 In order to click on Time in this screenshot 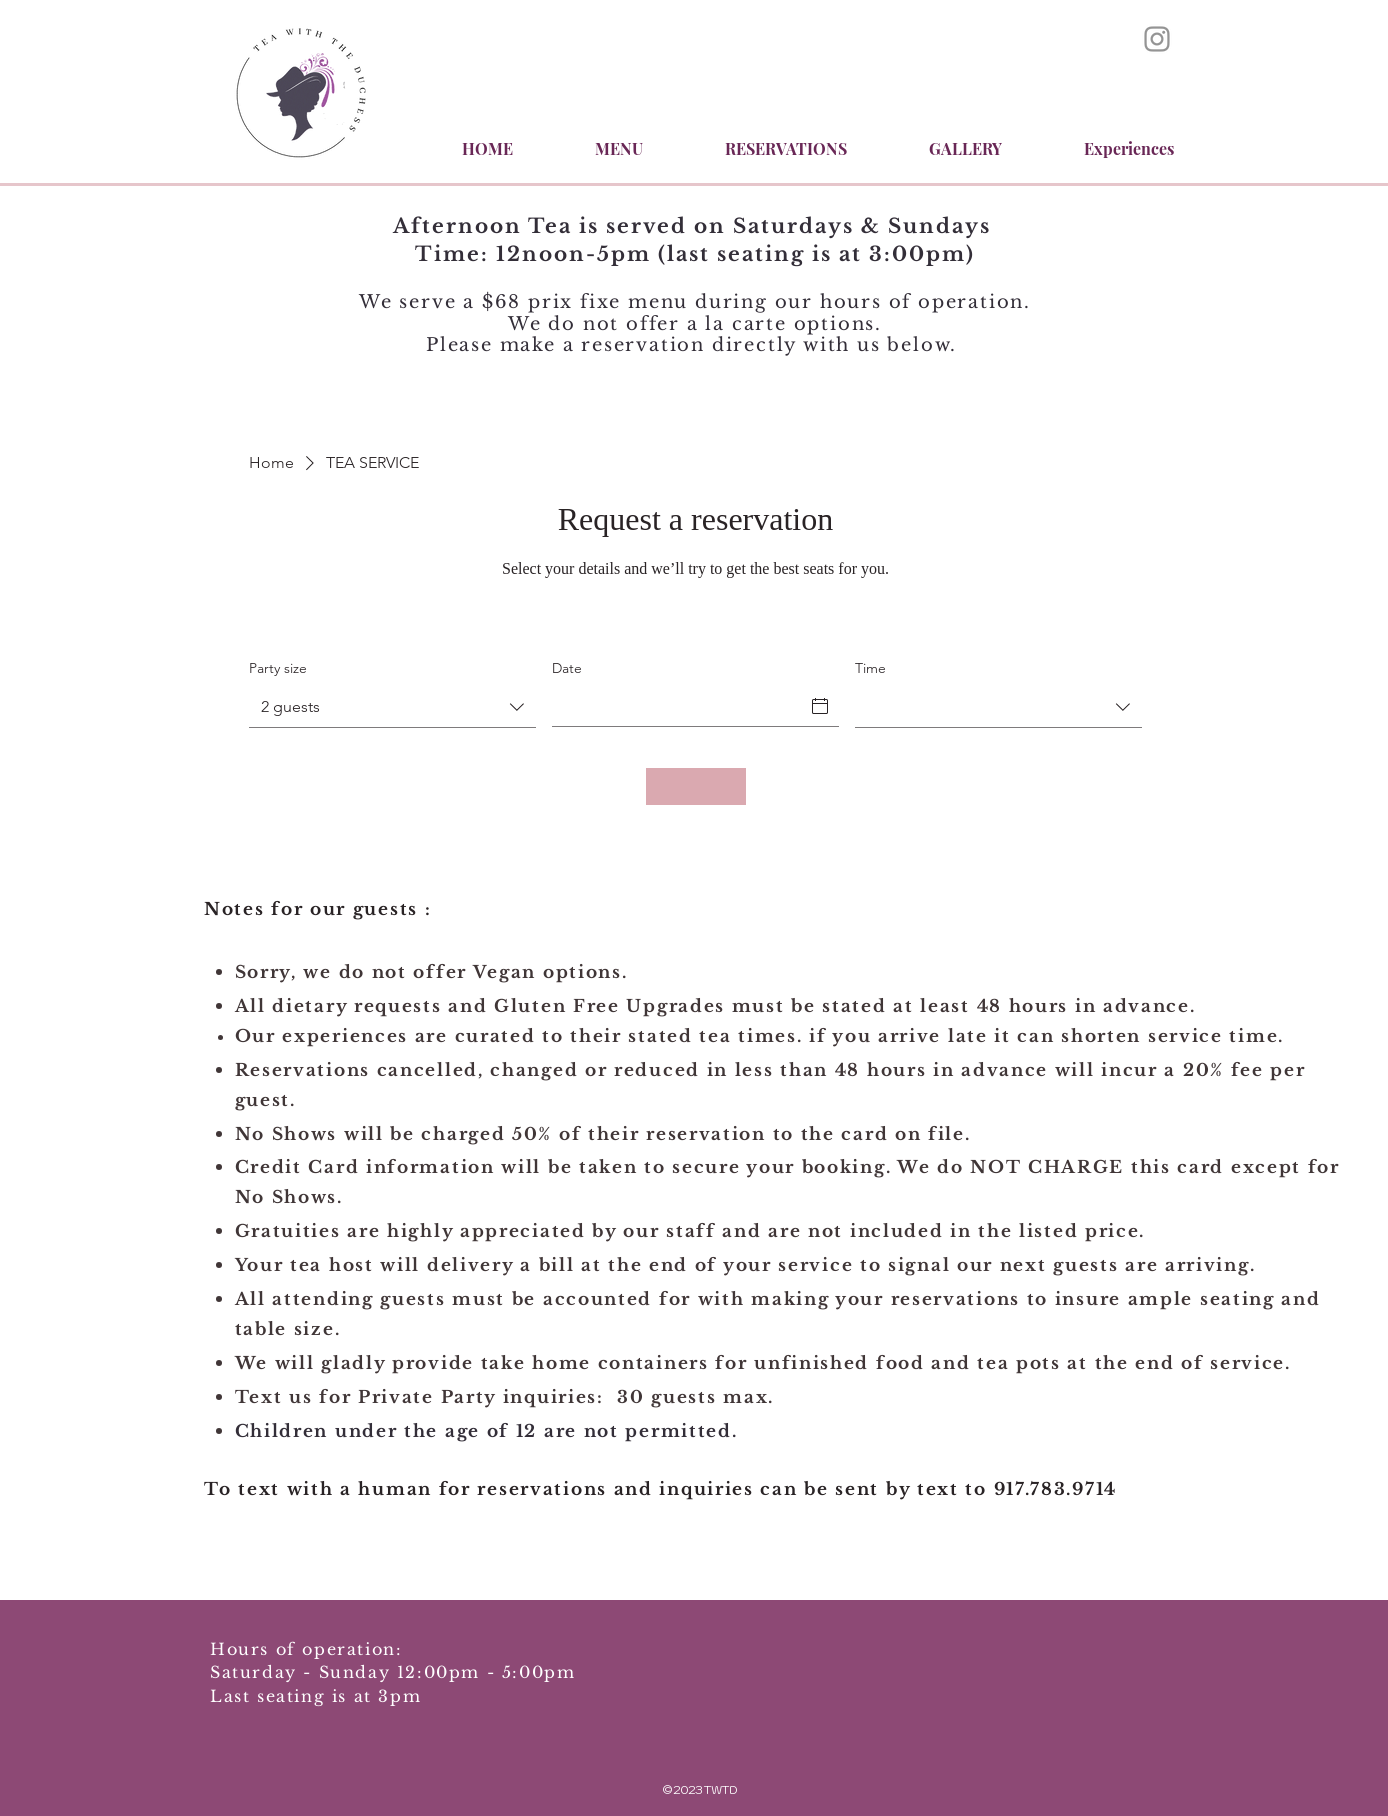, I will do `click(870, 668)`.